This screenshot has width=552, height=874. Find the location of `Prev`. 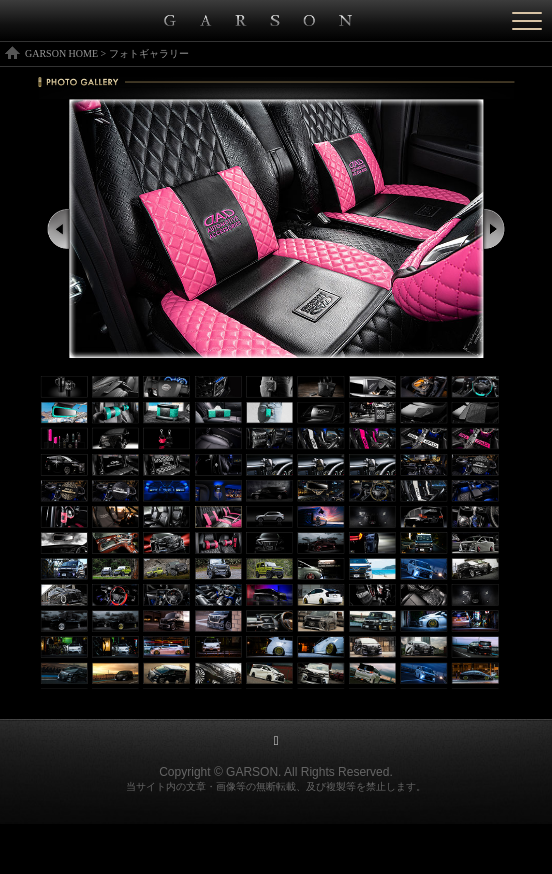

Prev is located at coordinates (58, 229).